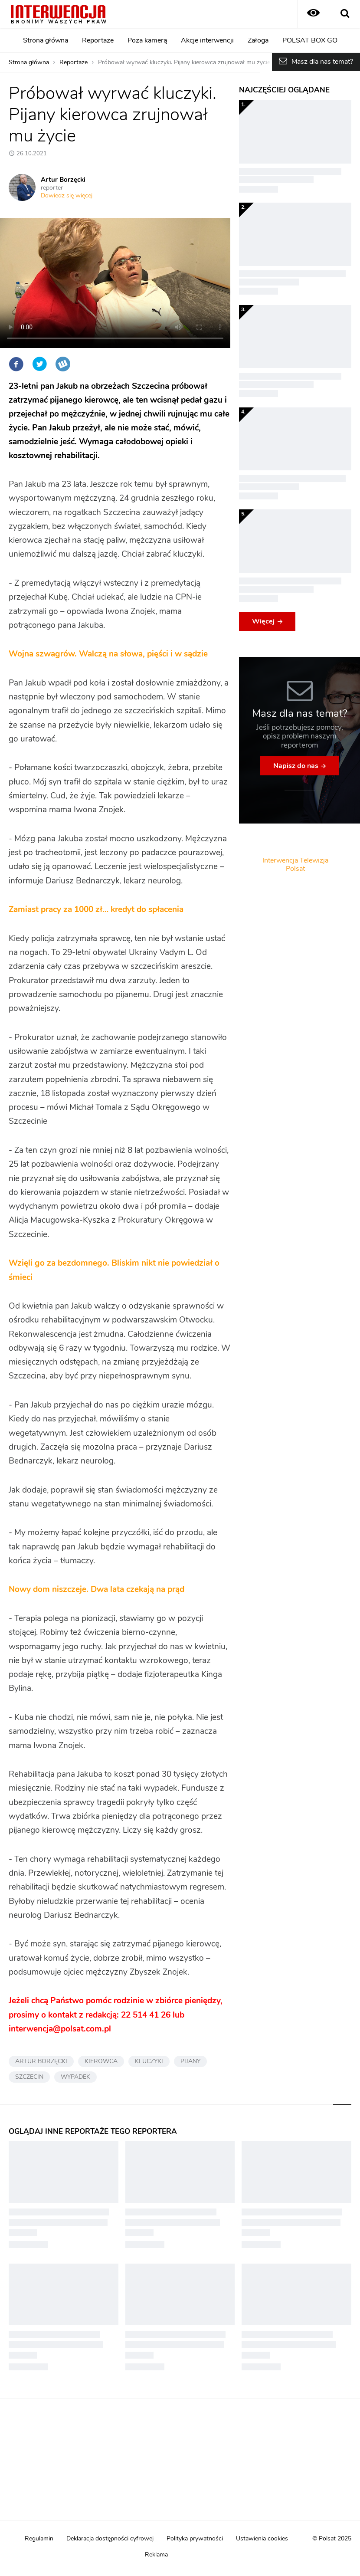 Image resolution: width=360 pixels, height=2576 pixels. What do you see at coordinates (108, 654) in the screenshot?
I see `Wojna szwagrów. Walczą na słowa, pięści i w sądzie` at bounding box center [108, 654].